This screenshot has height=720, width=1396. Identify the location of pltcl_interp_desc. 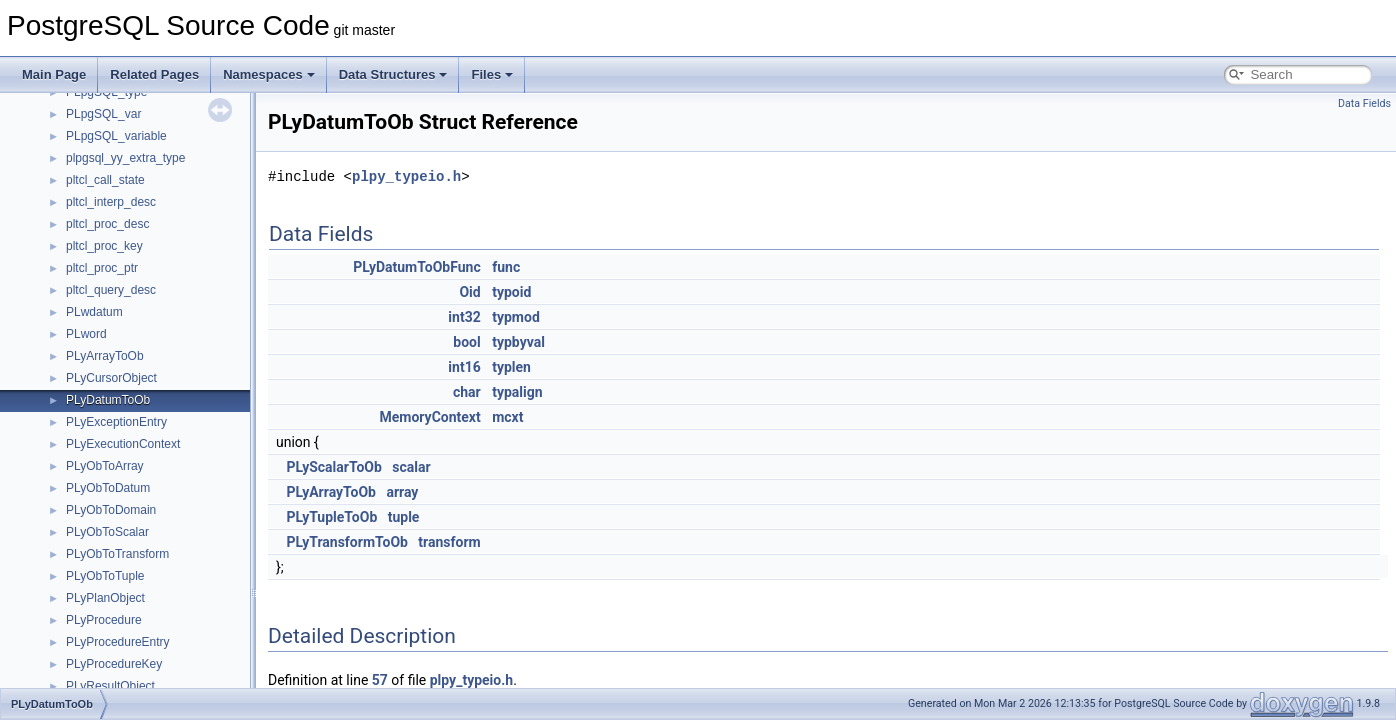
(111, 202).